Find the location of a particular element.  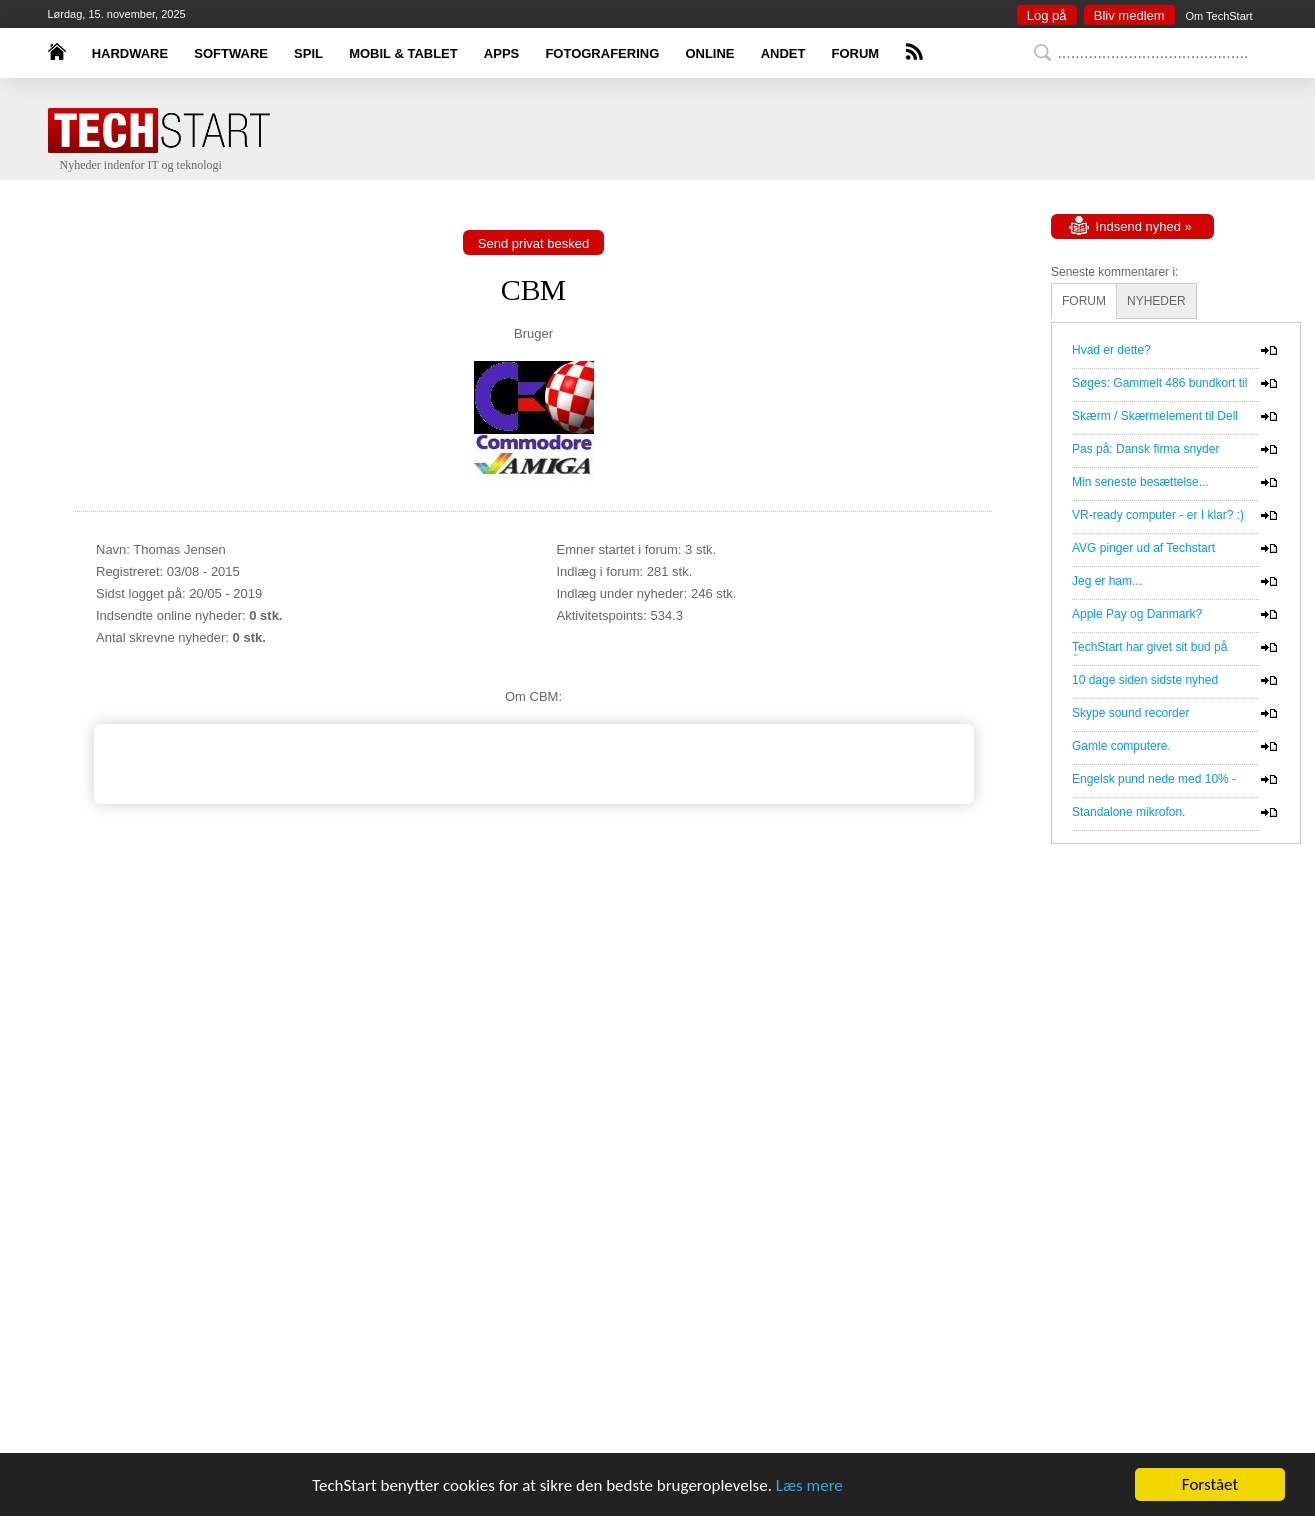

Bliv medlem is located at coordinates (1129, 15).